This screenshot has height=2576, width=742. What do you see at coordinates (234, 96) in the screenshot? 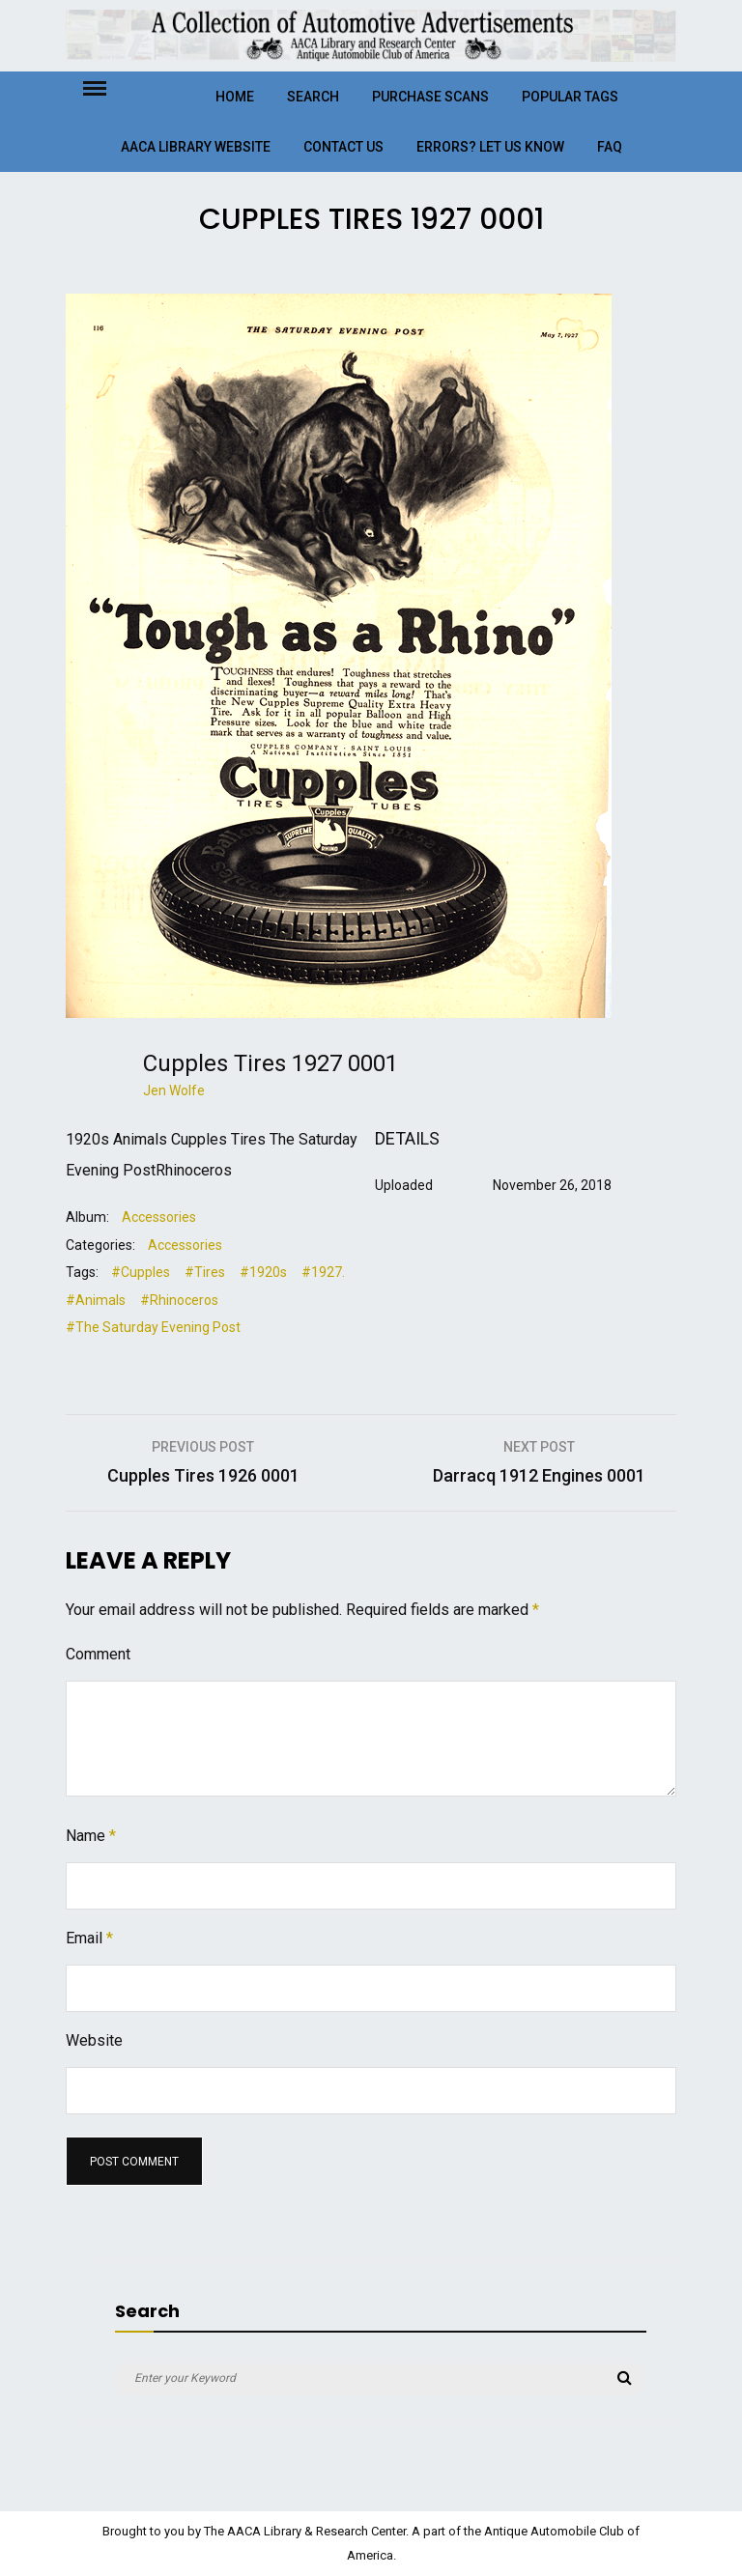
I see `Home` at bounding box center [234, 96].